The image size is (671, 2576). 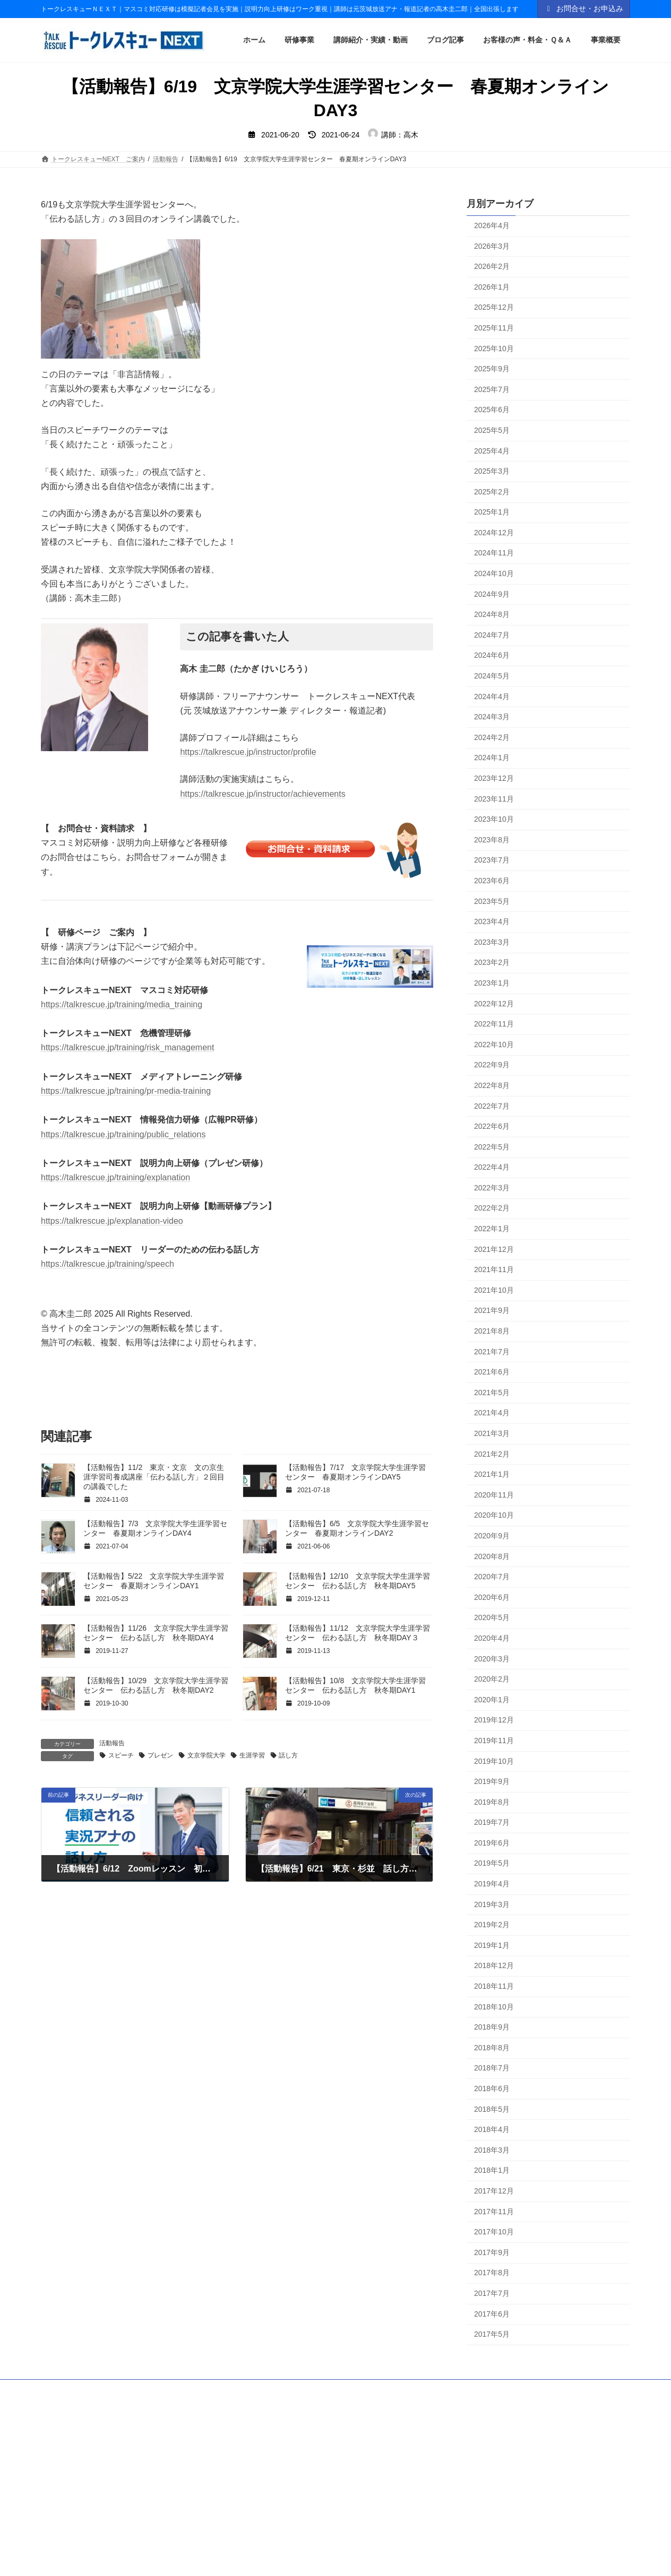 What do you see at coordinates (492, 2027) in the screenshot?
I see `2018年9月` at bounding box center [492, 2027].